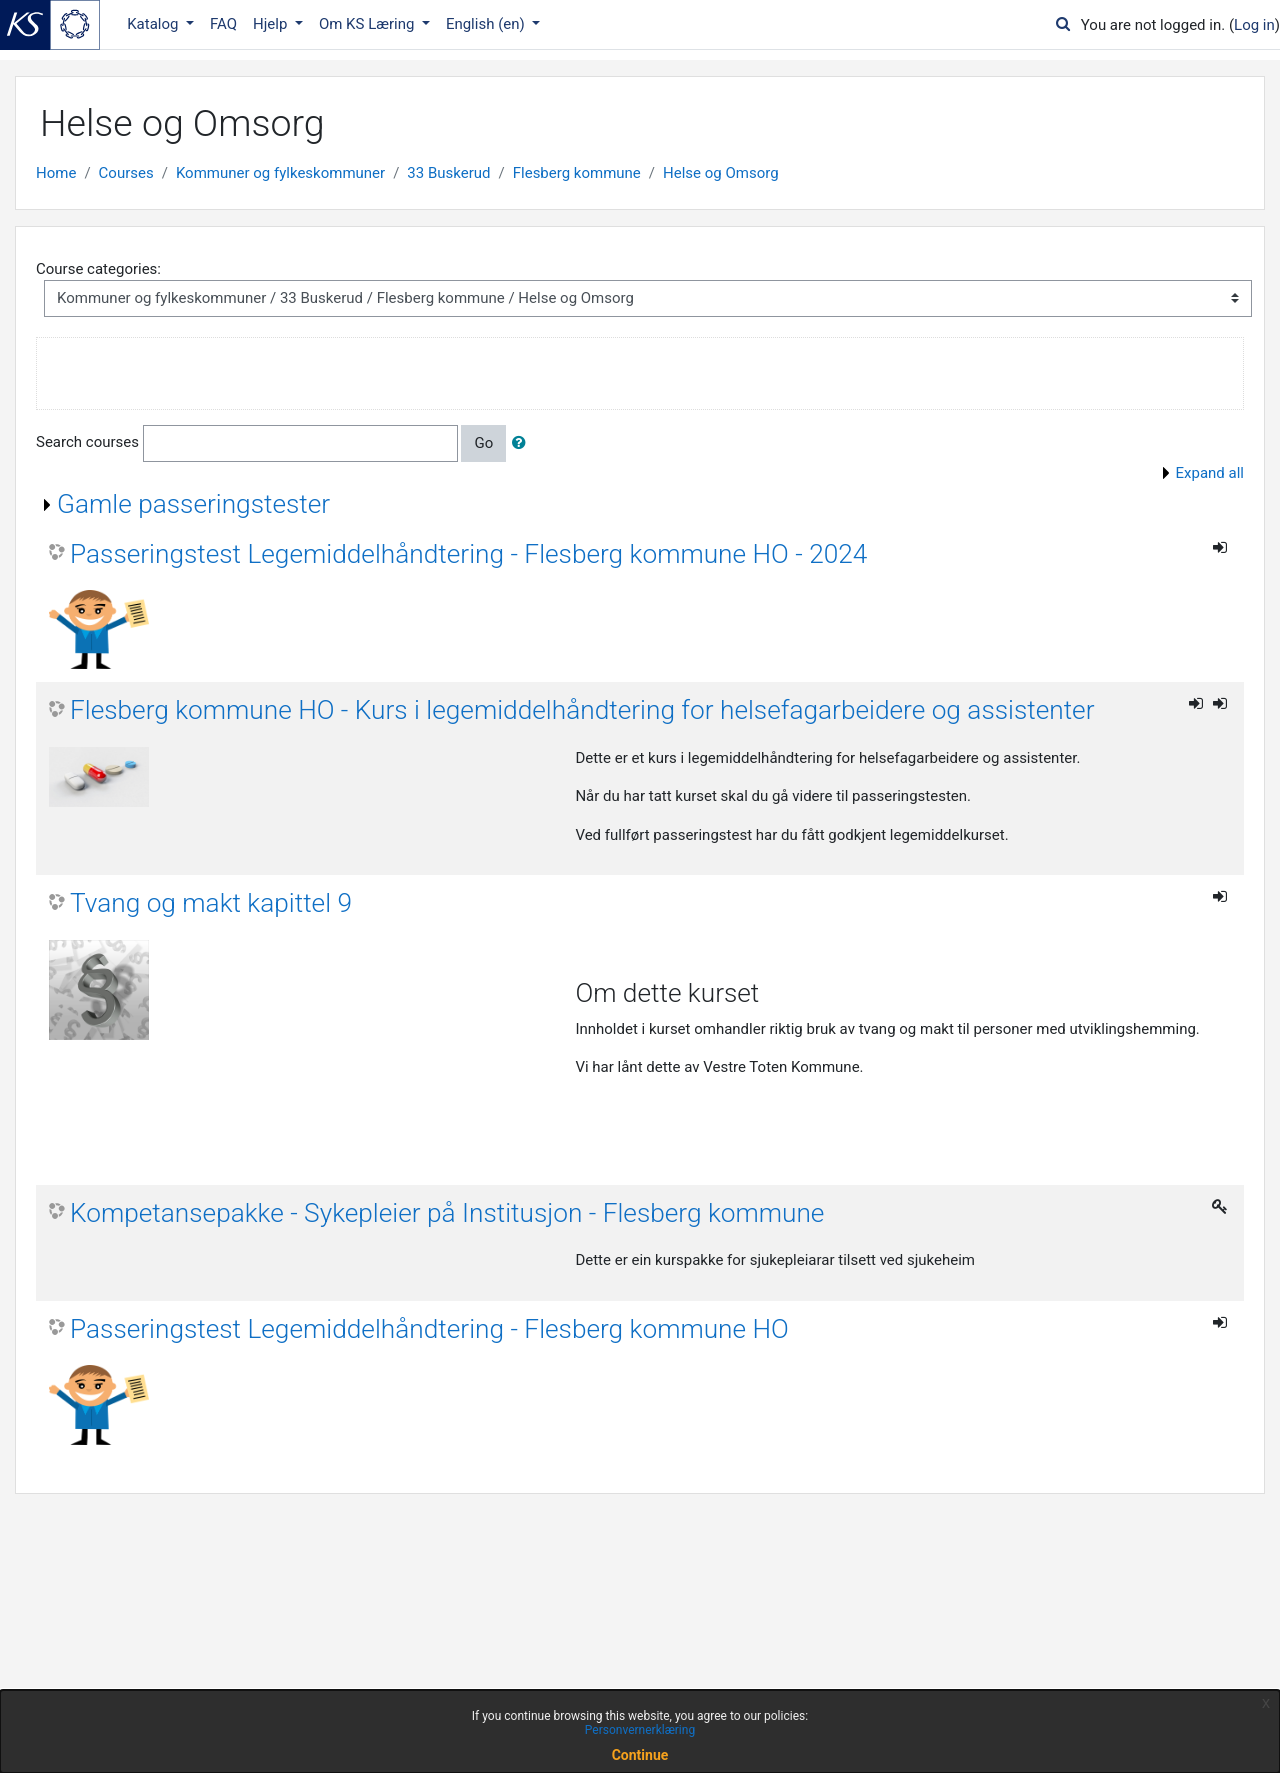  What do you see at coordinates (193, 504) in the screenshot?
I see `Gamle passeringstester` at bounding box center [193, 504].